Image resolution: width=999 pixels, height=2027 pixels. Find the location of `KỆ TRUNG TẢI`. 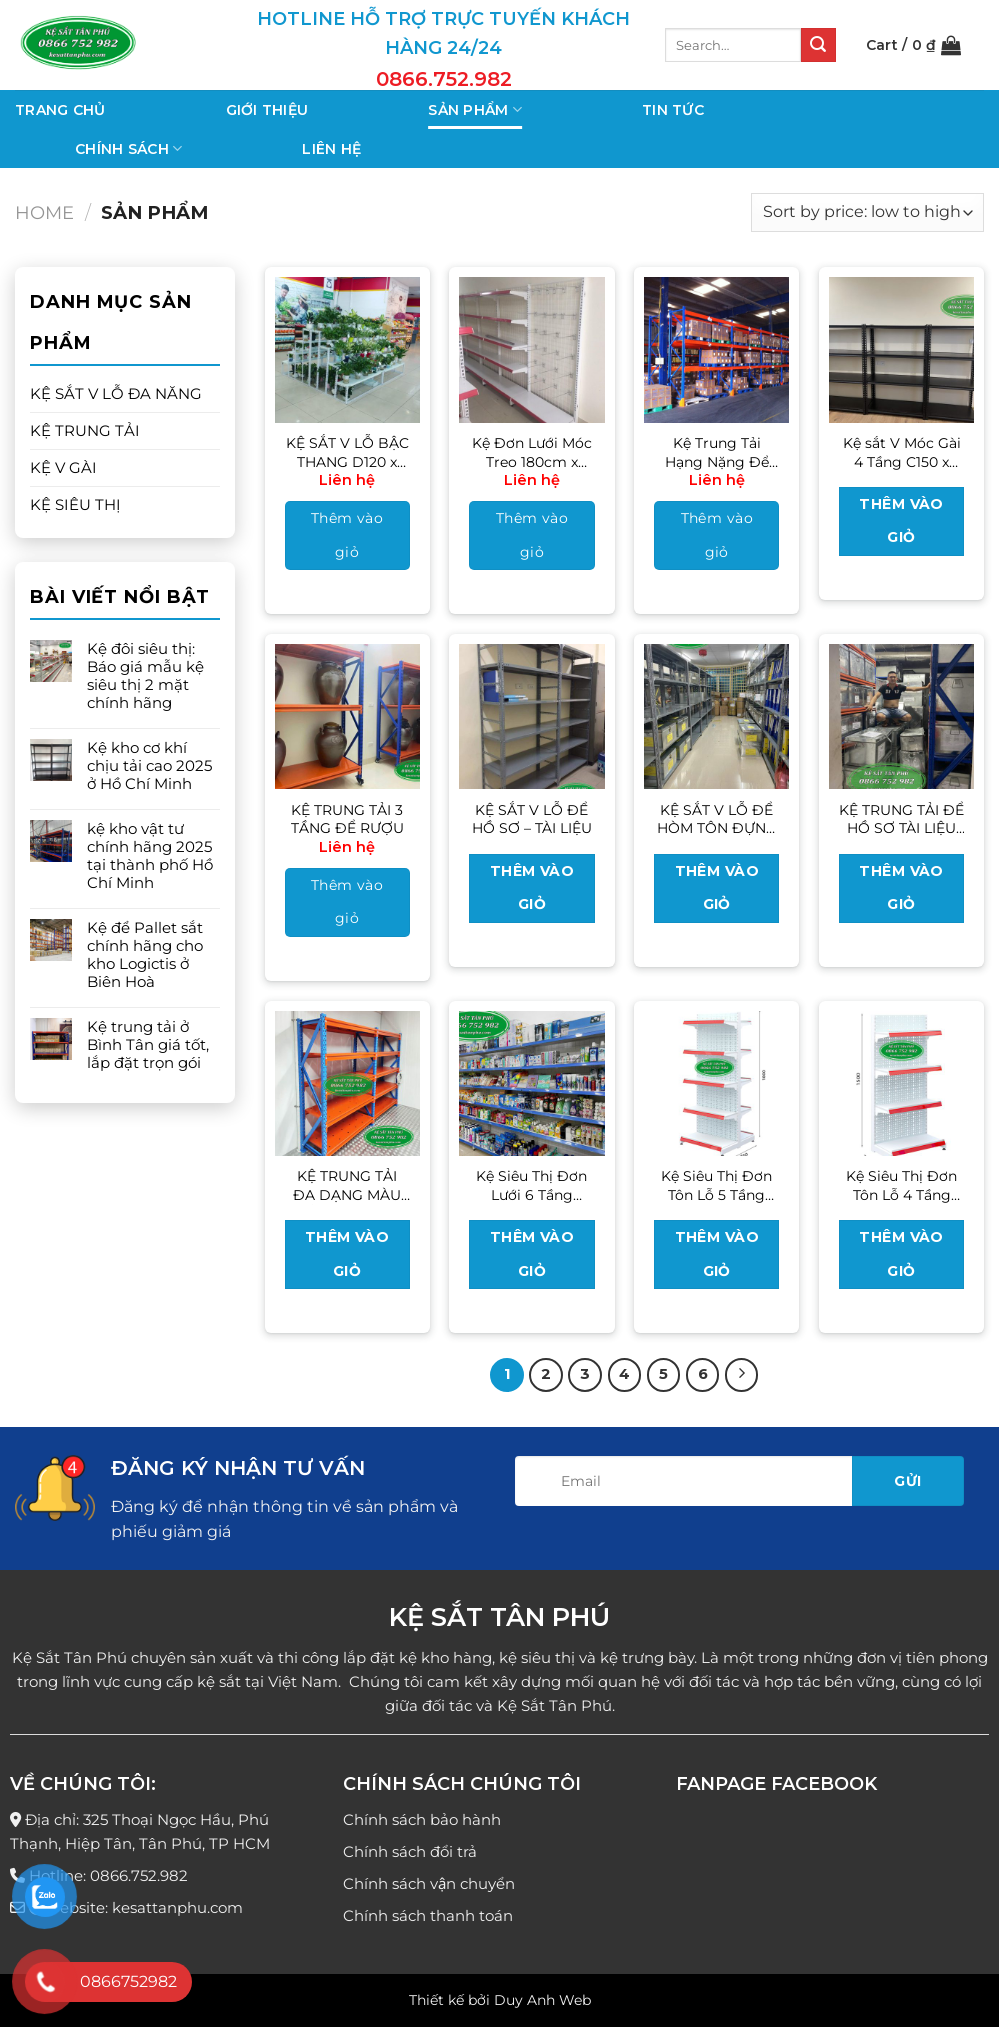

KỆ TRUNG TẢI is located at coordinates (85, 430).